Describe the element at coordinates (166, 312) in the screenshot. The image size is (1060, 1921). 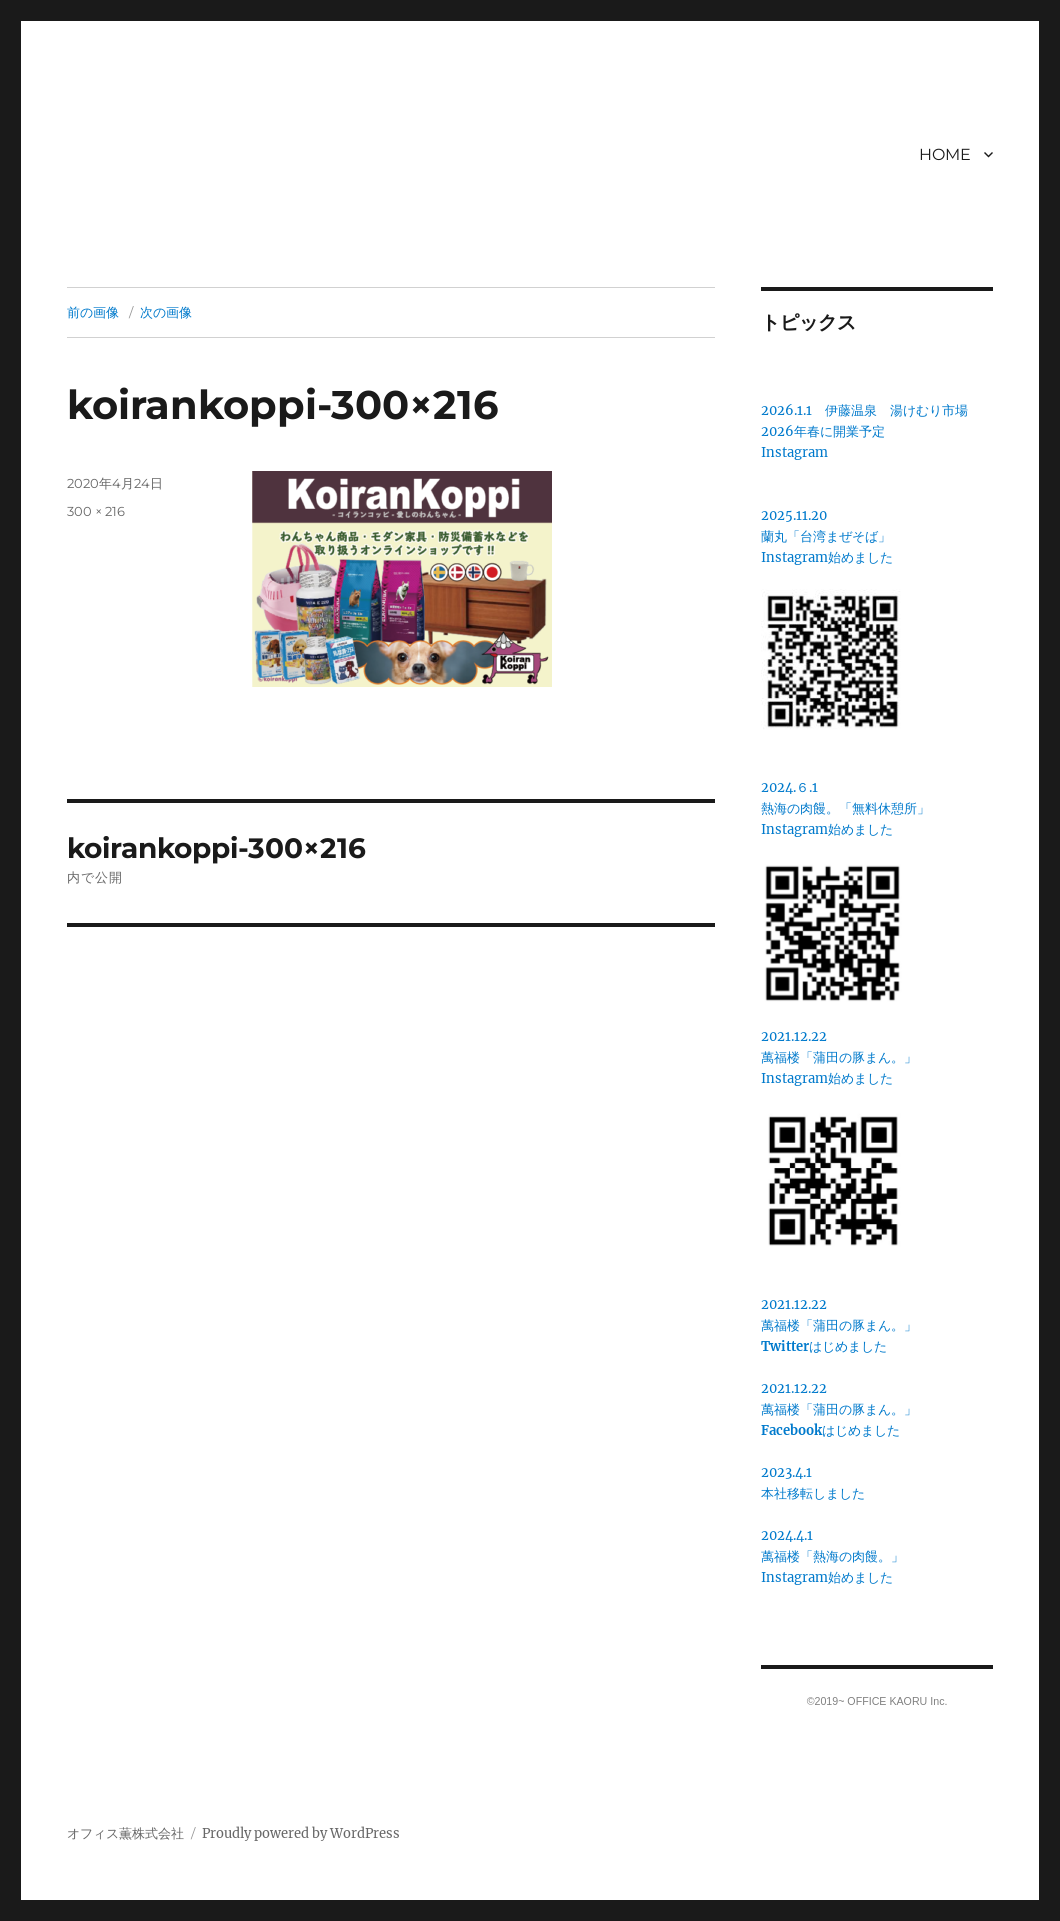
I see `次の画像` at that location.